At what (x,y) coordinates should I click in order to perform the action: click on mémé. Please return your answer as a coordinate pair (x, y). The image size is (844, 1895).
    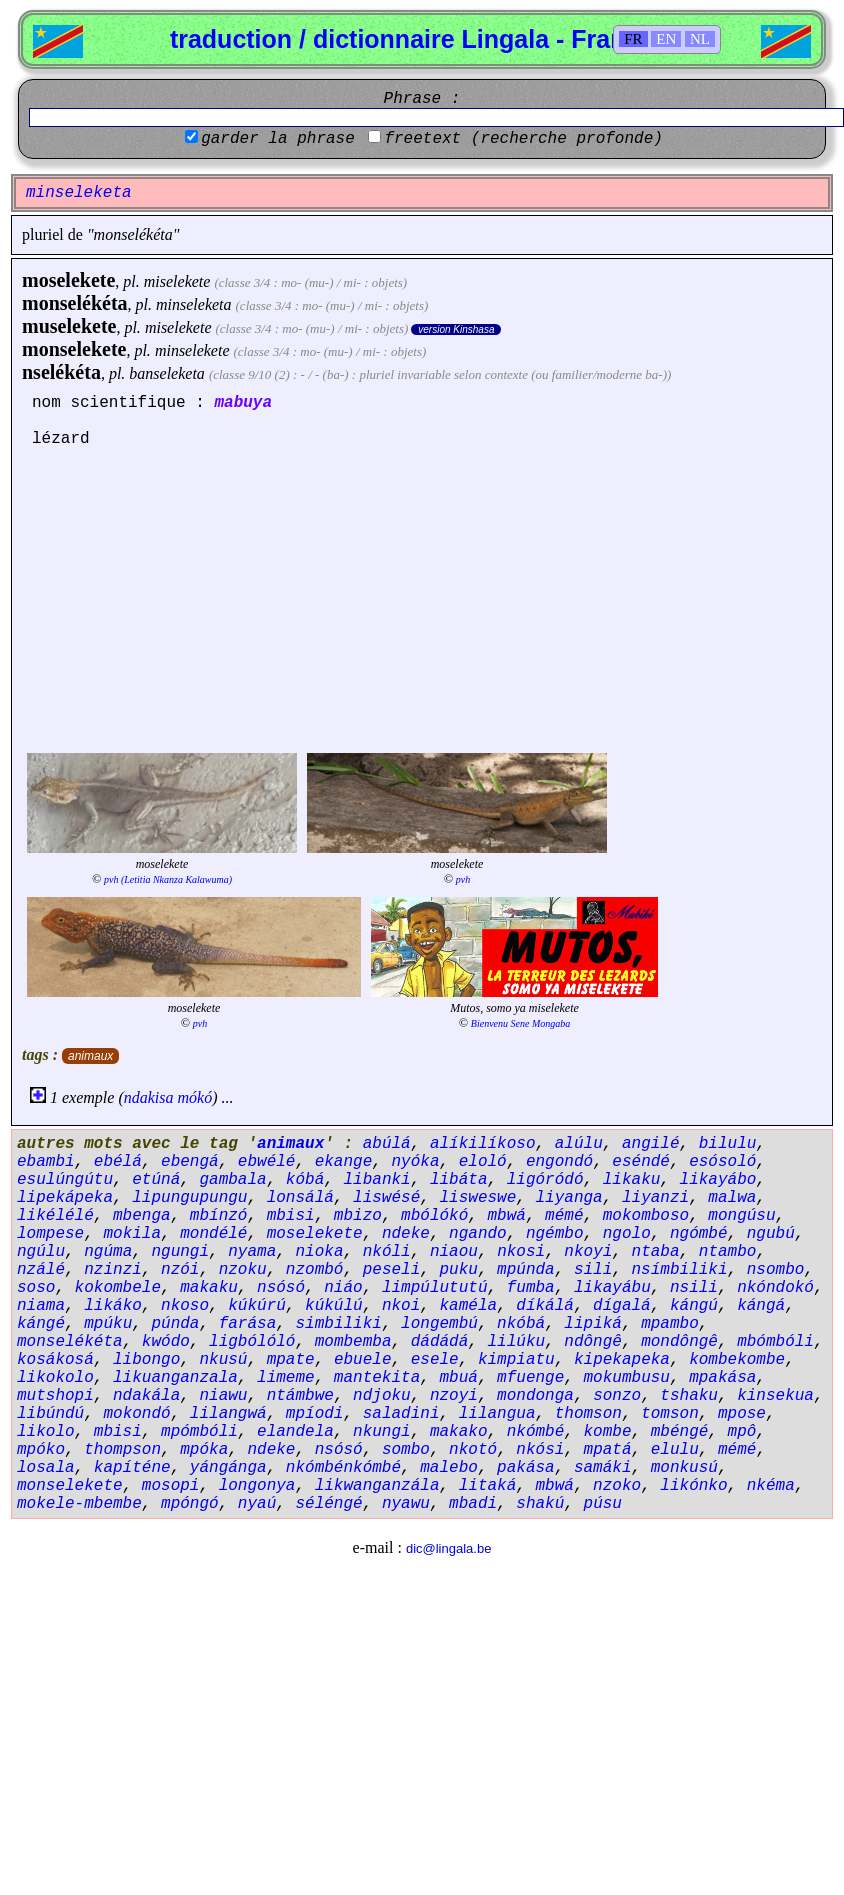
    Looking at the image, I should click on (564, 1216).